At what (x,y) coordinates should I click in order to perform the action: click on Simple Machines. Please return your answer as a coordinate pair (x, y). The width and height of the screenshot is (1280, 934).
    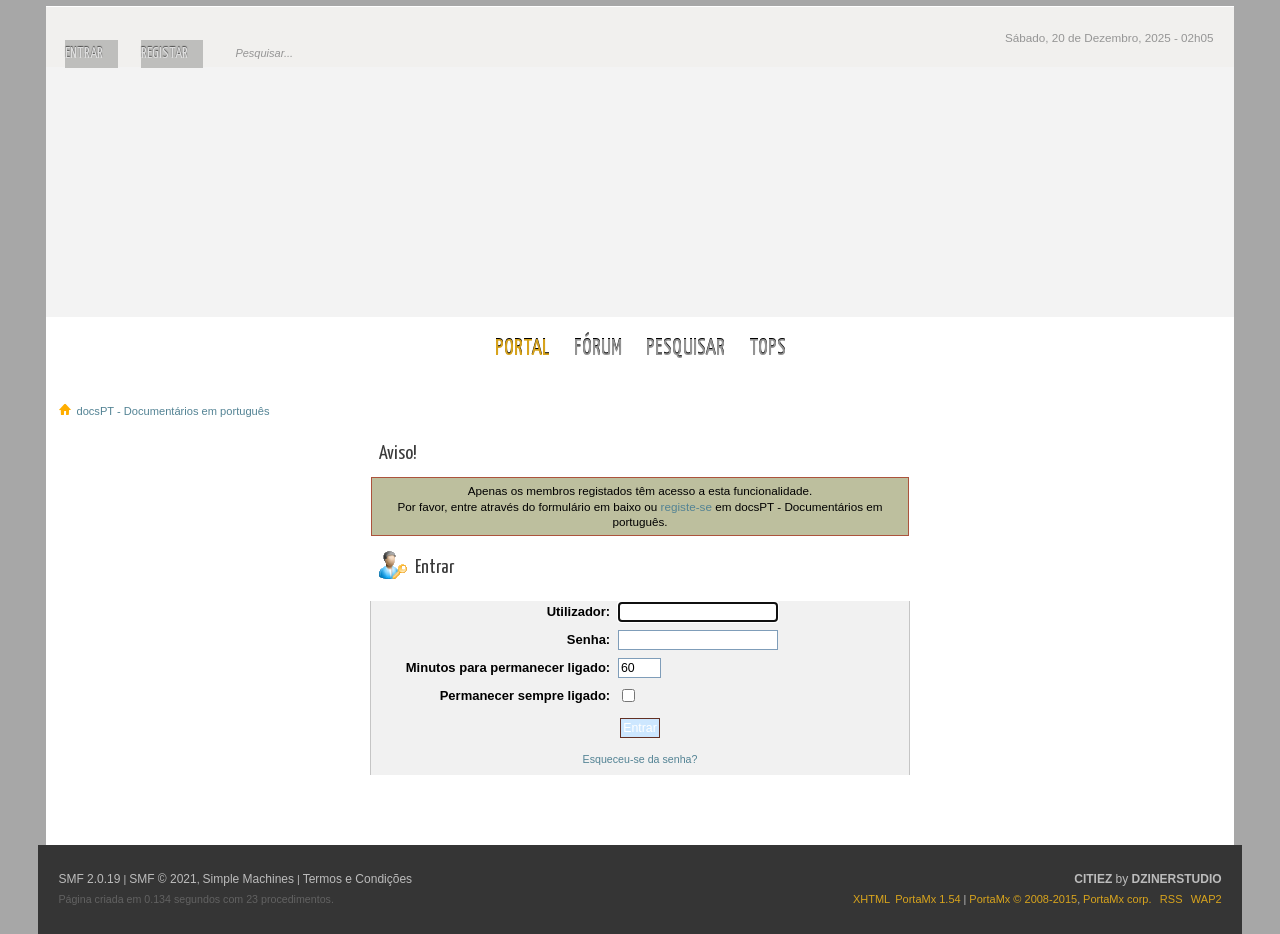
    Looking at the image, I should click on (248, 879).